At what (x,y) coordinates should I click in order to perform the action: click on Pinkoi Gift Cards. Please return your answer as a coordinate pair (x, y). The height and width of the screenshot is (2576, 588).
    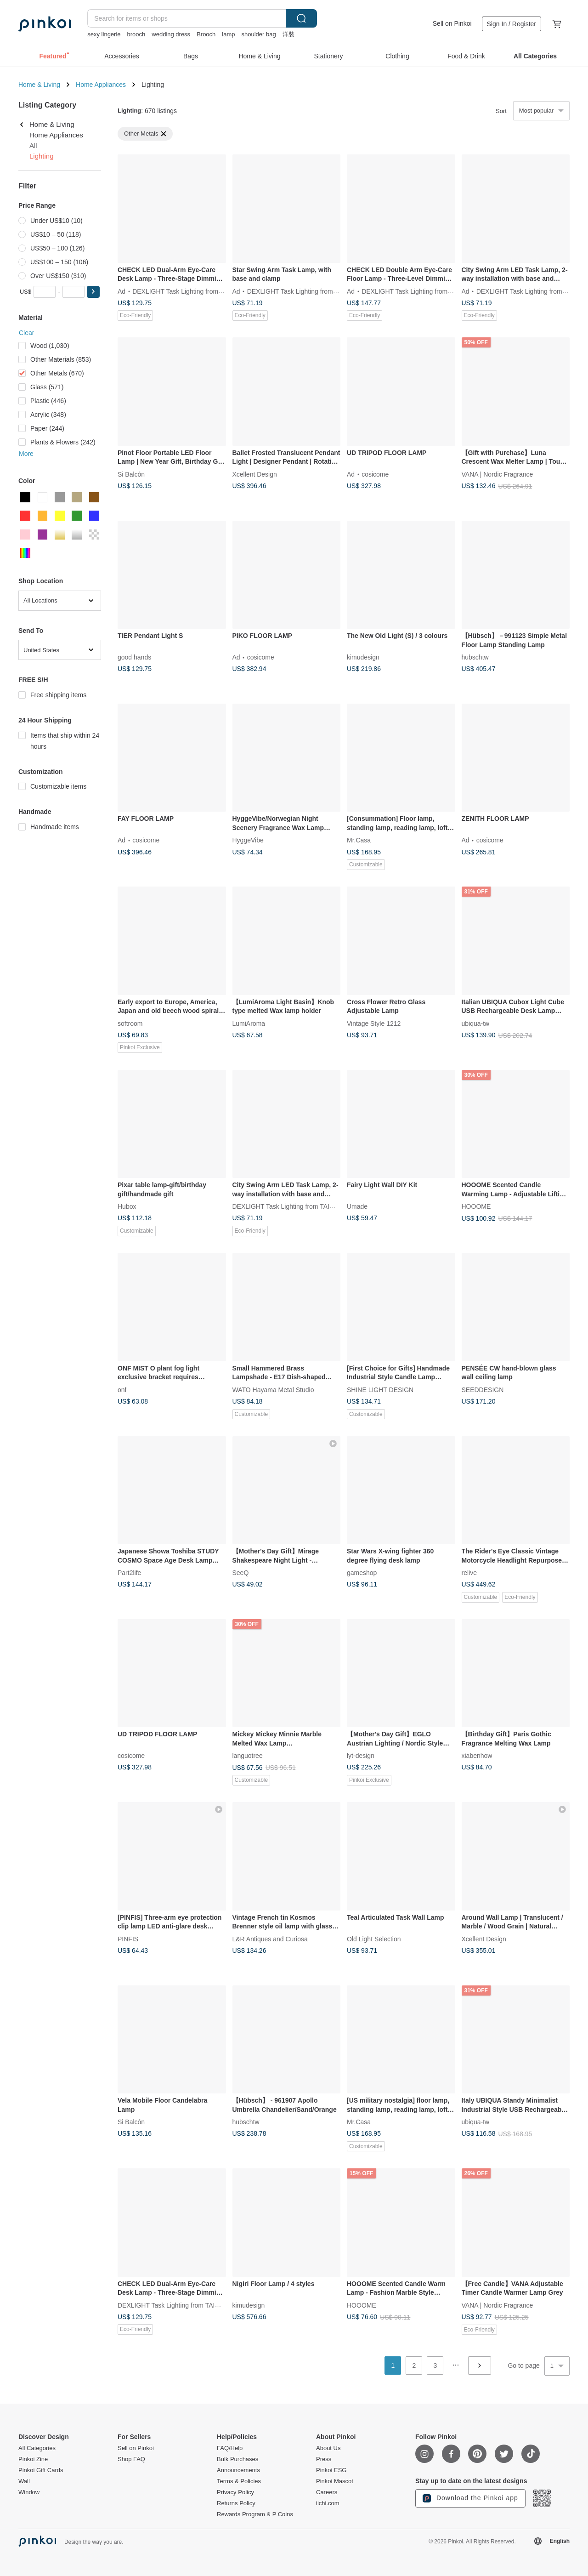
    Looking at the image, I should click on (40, 2470).